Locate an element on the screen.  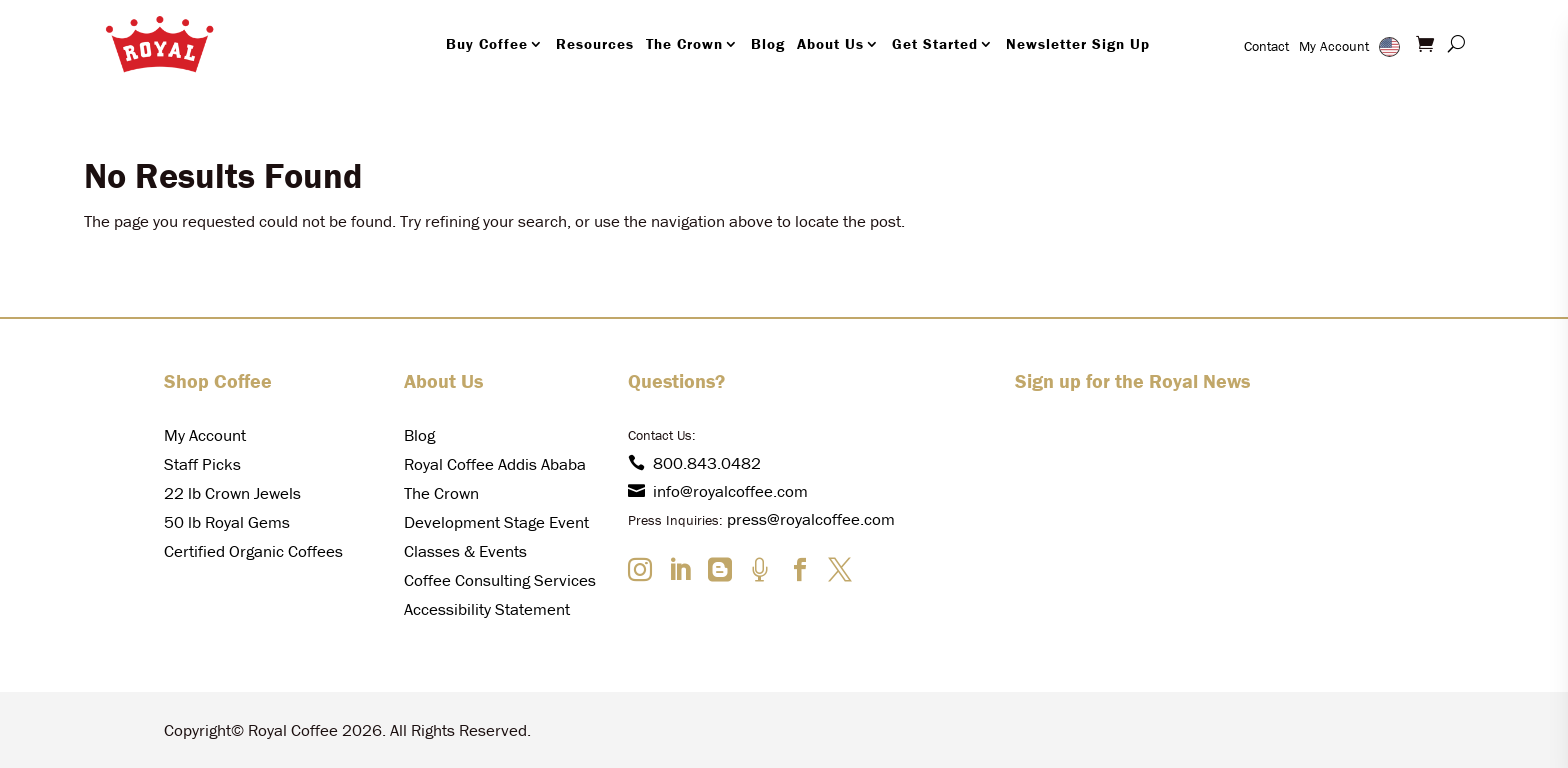
Royal Coffee Addis Ababa is located at coordinates (495, 464).